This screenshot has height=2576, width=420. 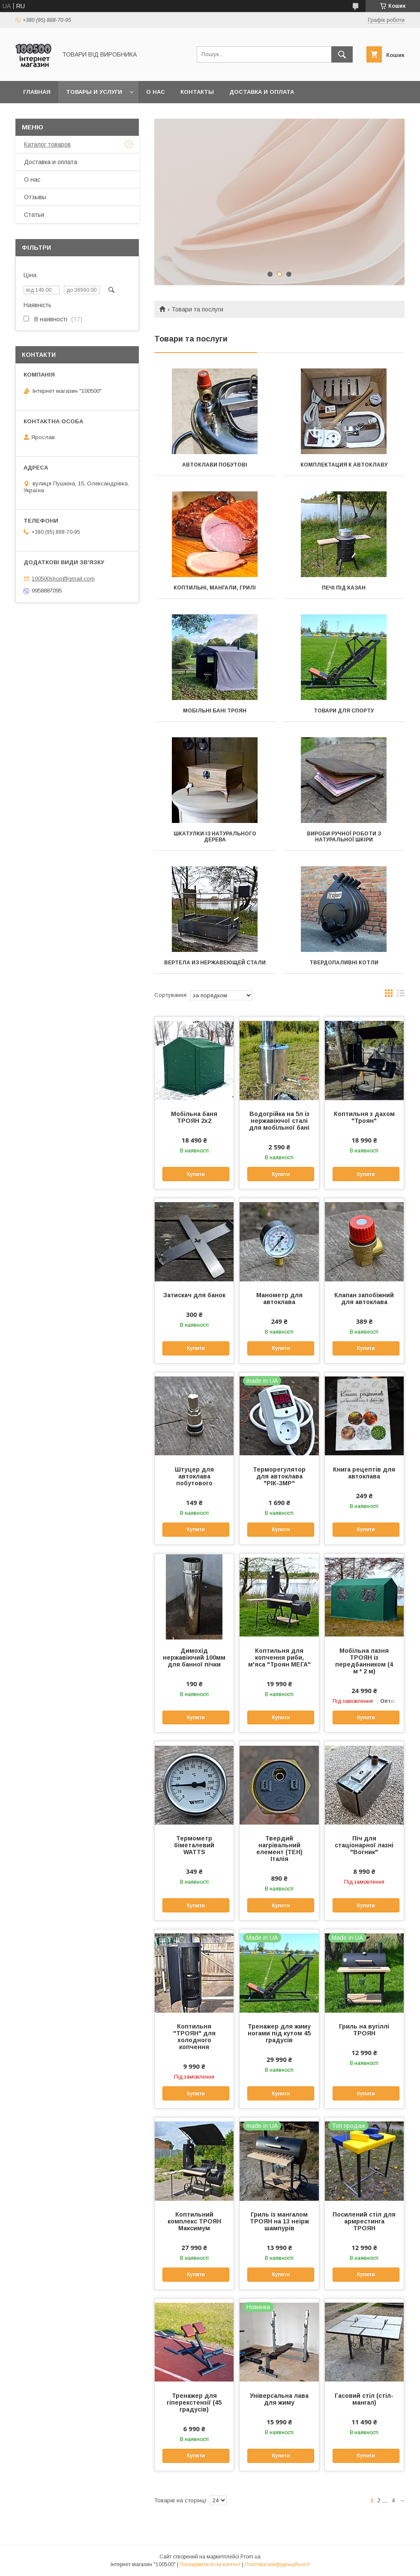 What do you see at coordinates (35, 197) in the screenshot?
I see `Отзывы` at bounding box center [35, 197].